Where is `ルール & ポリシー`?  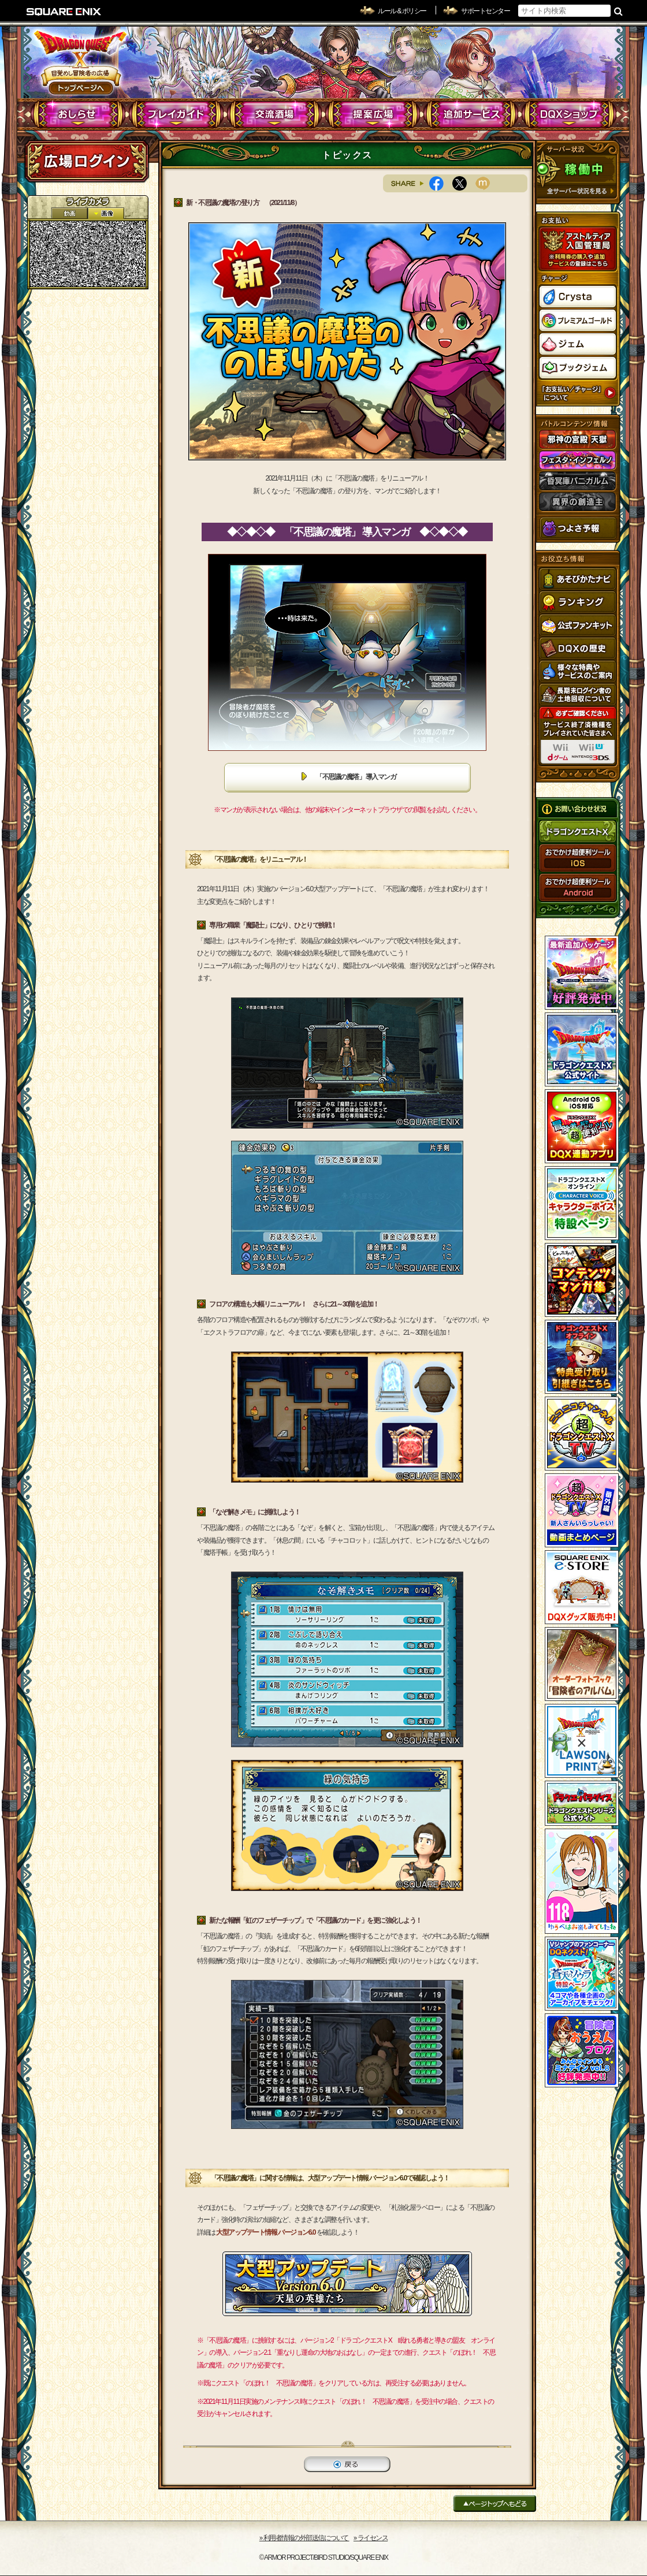 ルール & ポリシー is located at coordinates (402, 11).